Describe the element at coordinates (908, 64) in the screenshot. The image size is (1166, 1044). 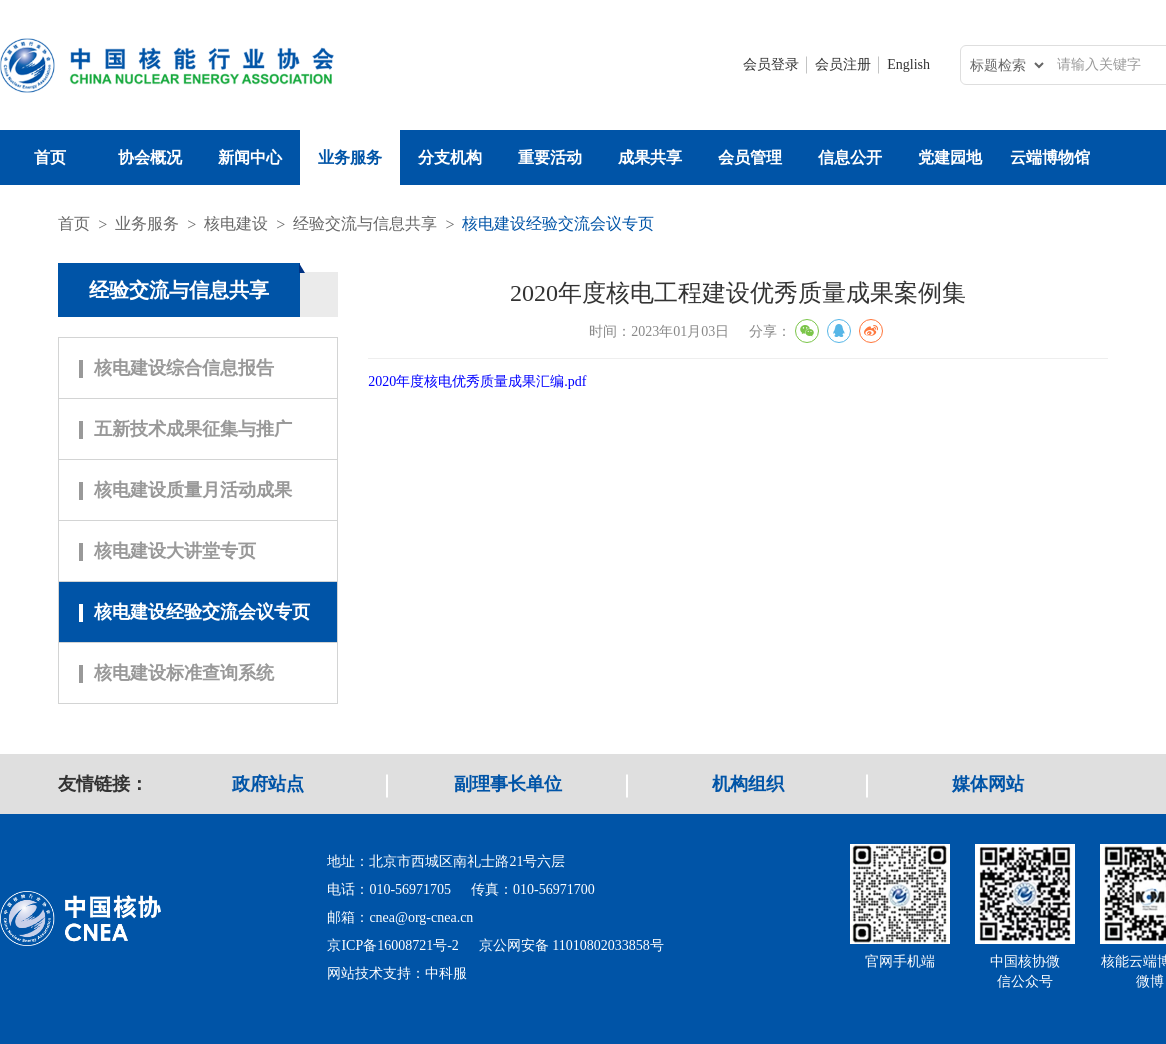
I see `English` at that location.